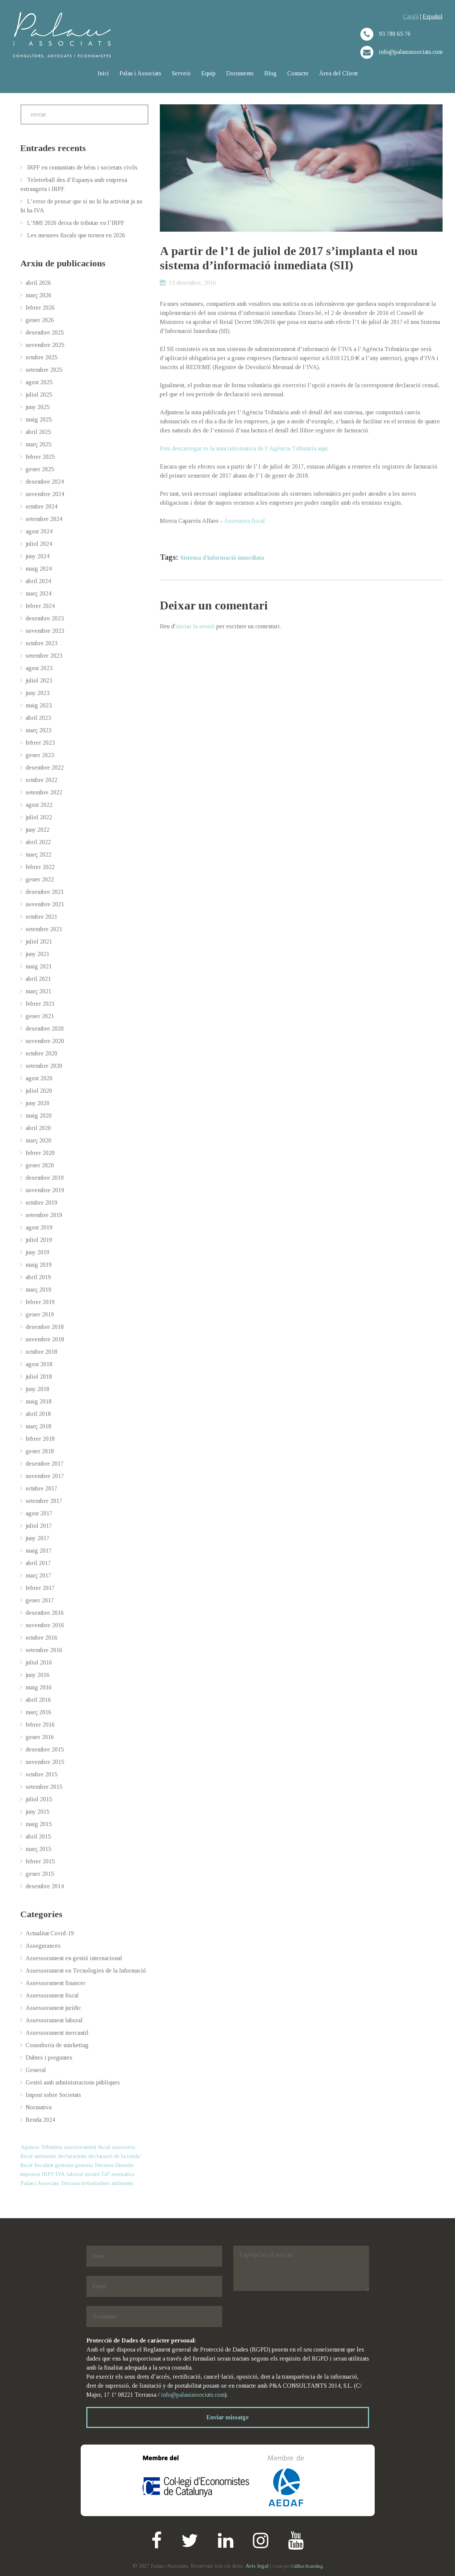 This screenshot has height=2576, width=455. What do you see at coordinates (38, 1563) in the screenshot?
I see `abril 2017` at bounding box center [38, 1563].